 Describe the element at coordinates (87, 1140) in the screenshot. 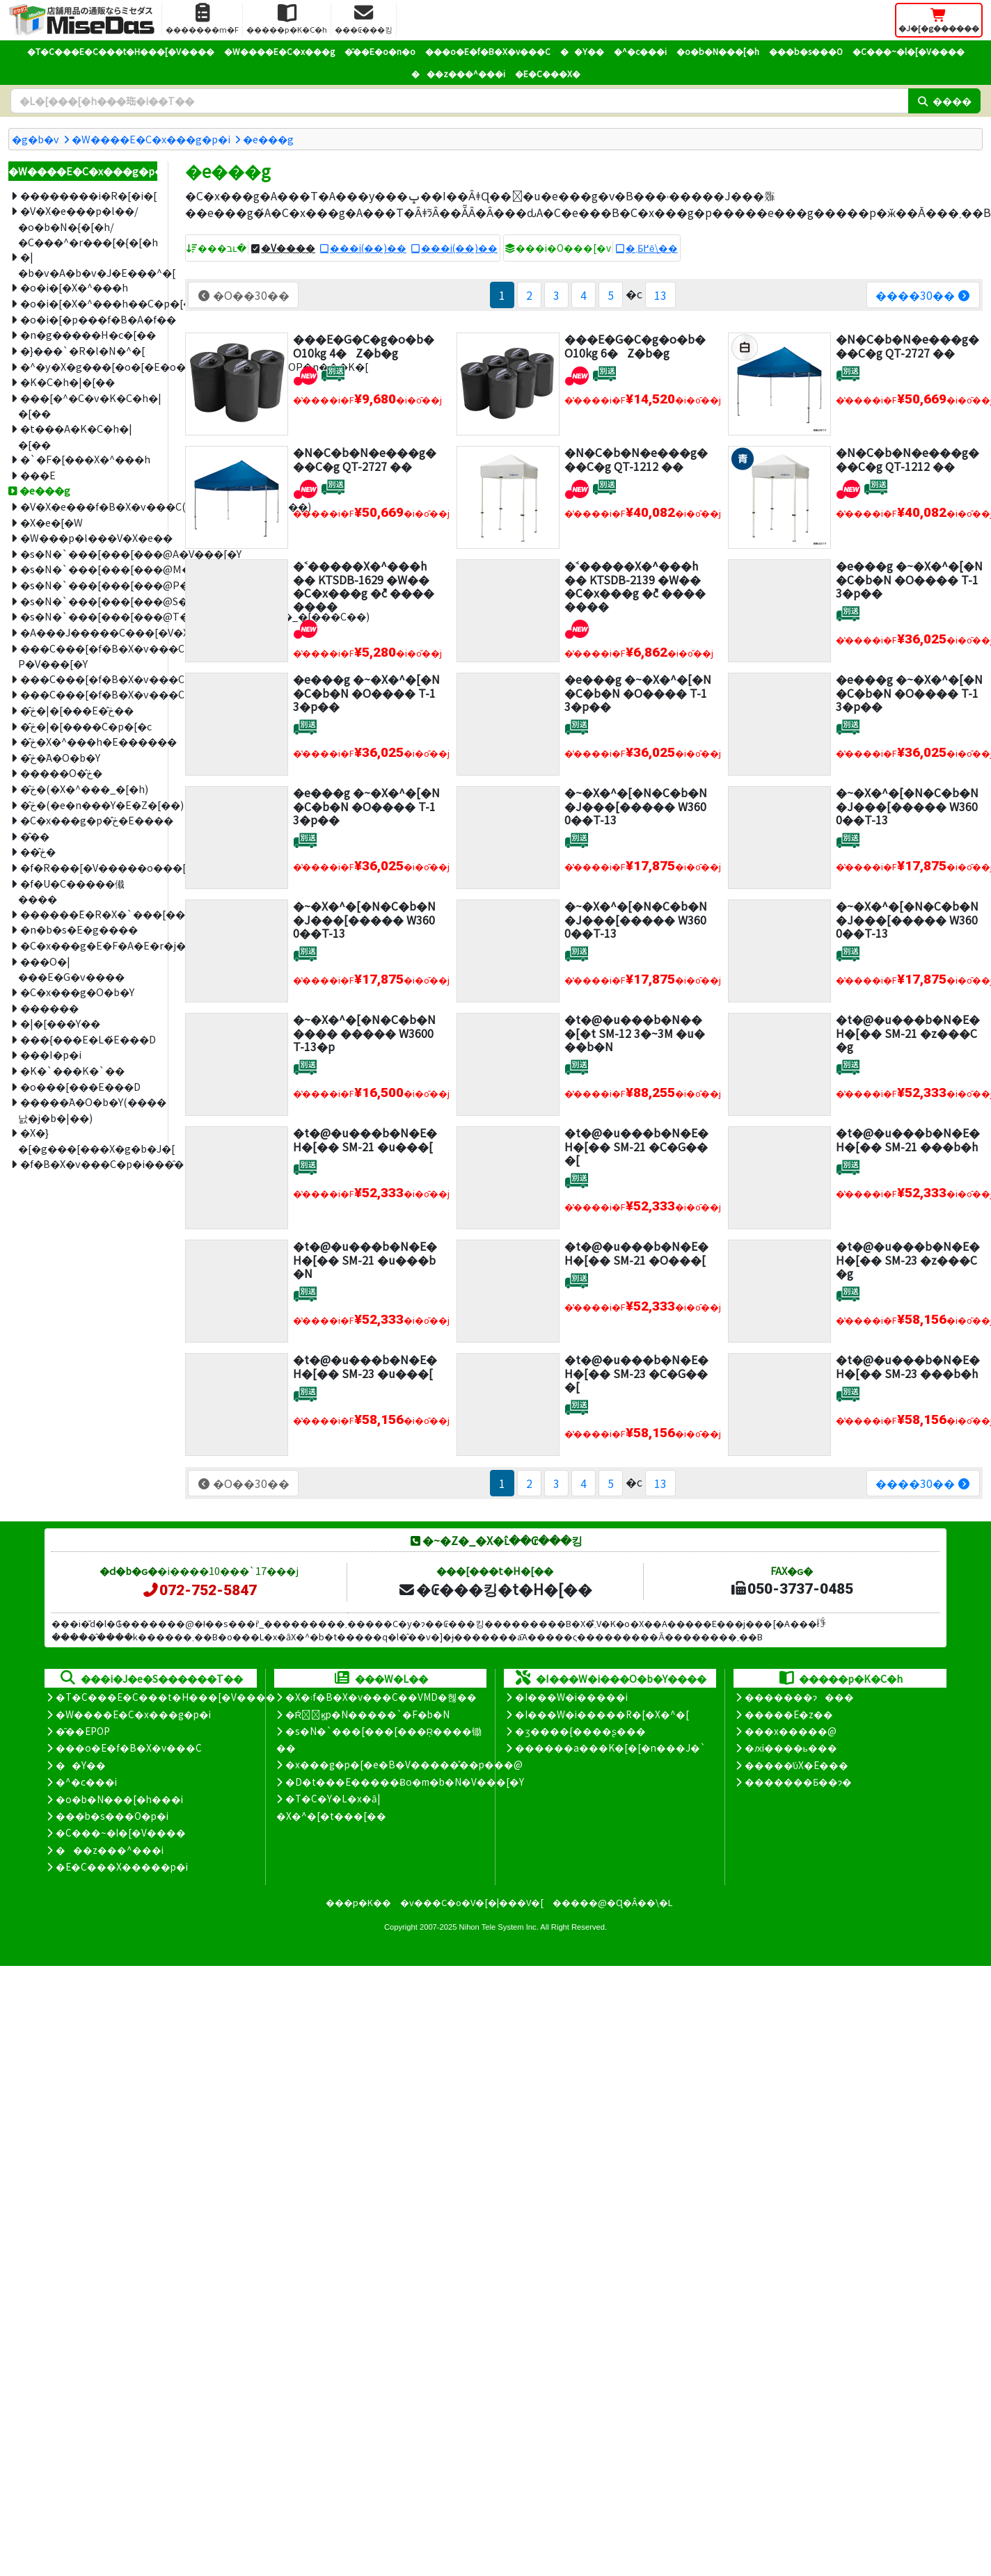

I see `�X�}�[�g���[���X�g�b�J�[` at that location.